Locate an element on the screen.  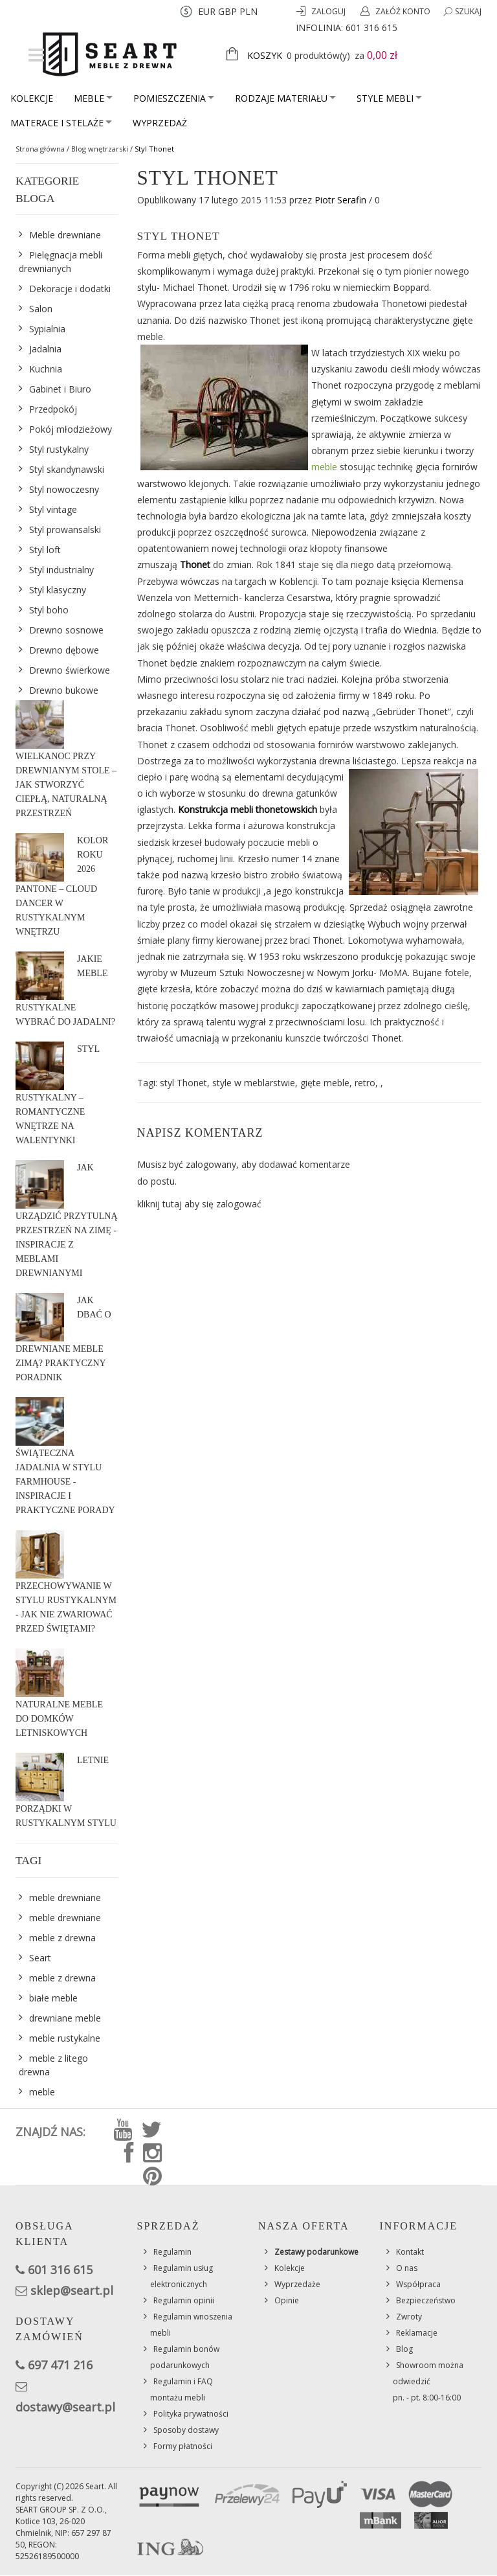
Styl loft is located at coordinates (45, 549).